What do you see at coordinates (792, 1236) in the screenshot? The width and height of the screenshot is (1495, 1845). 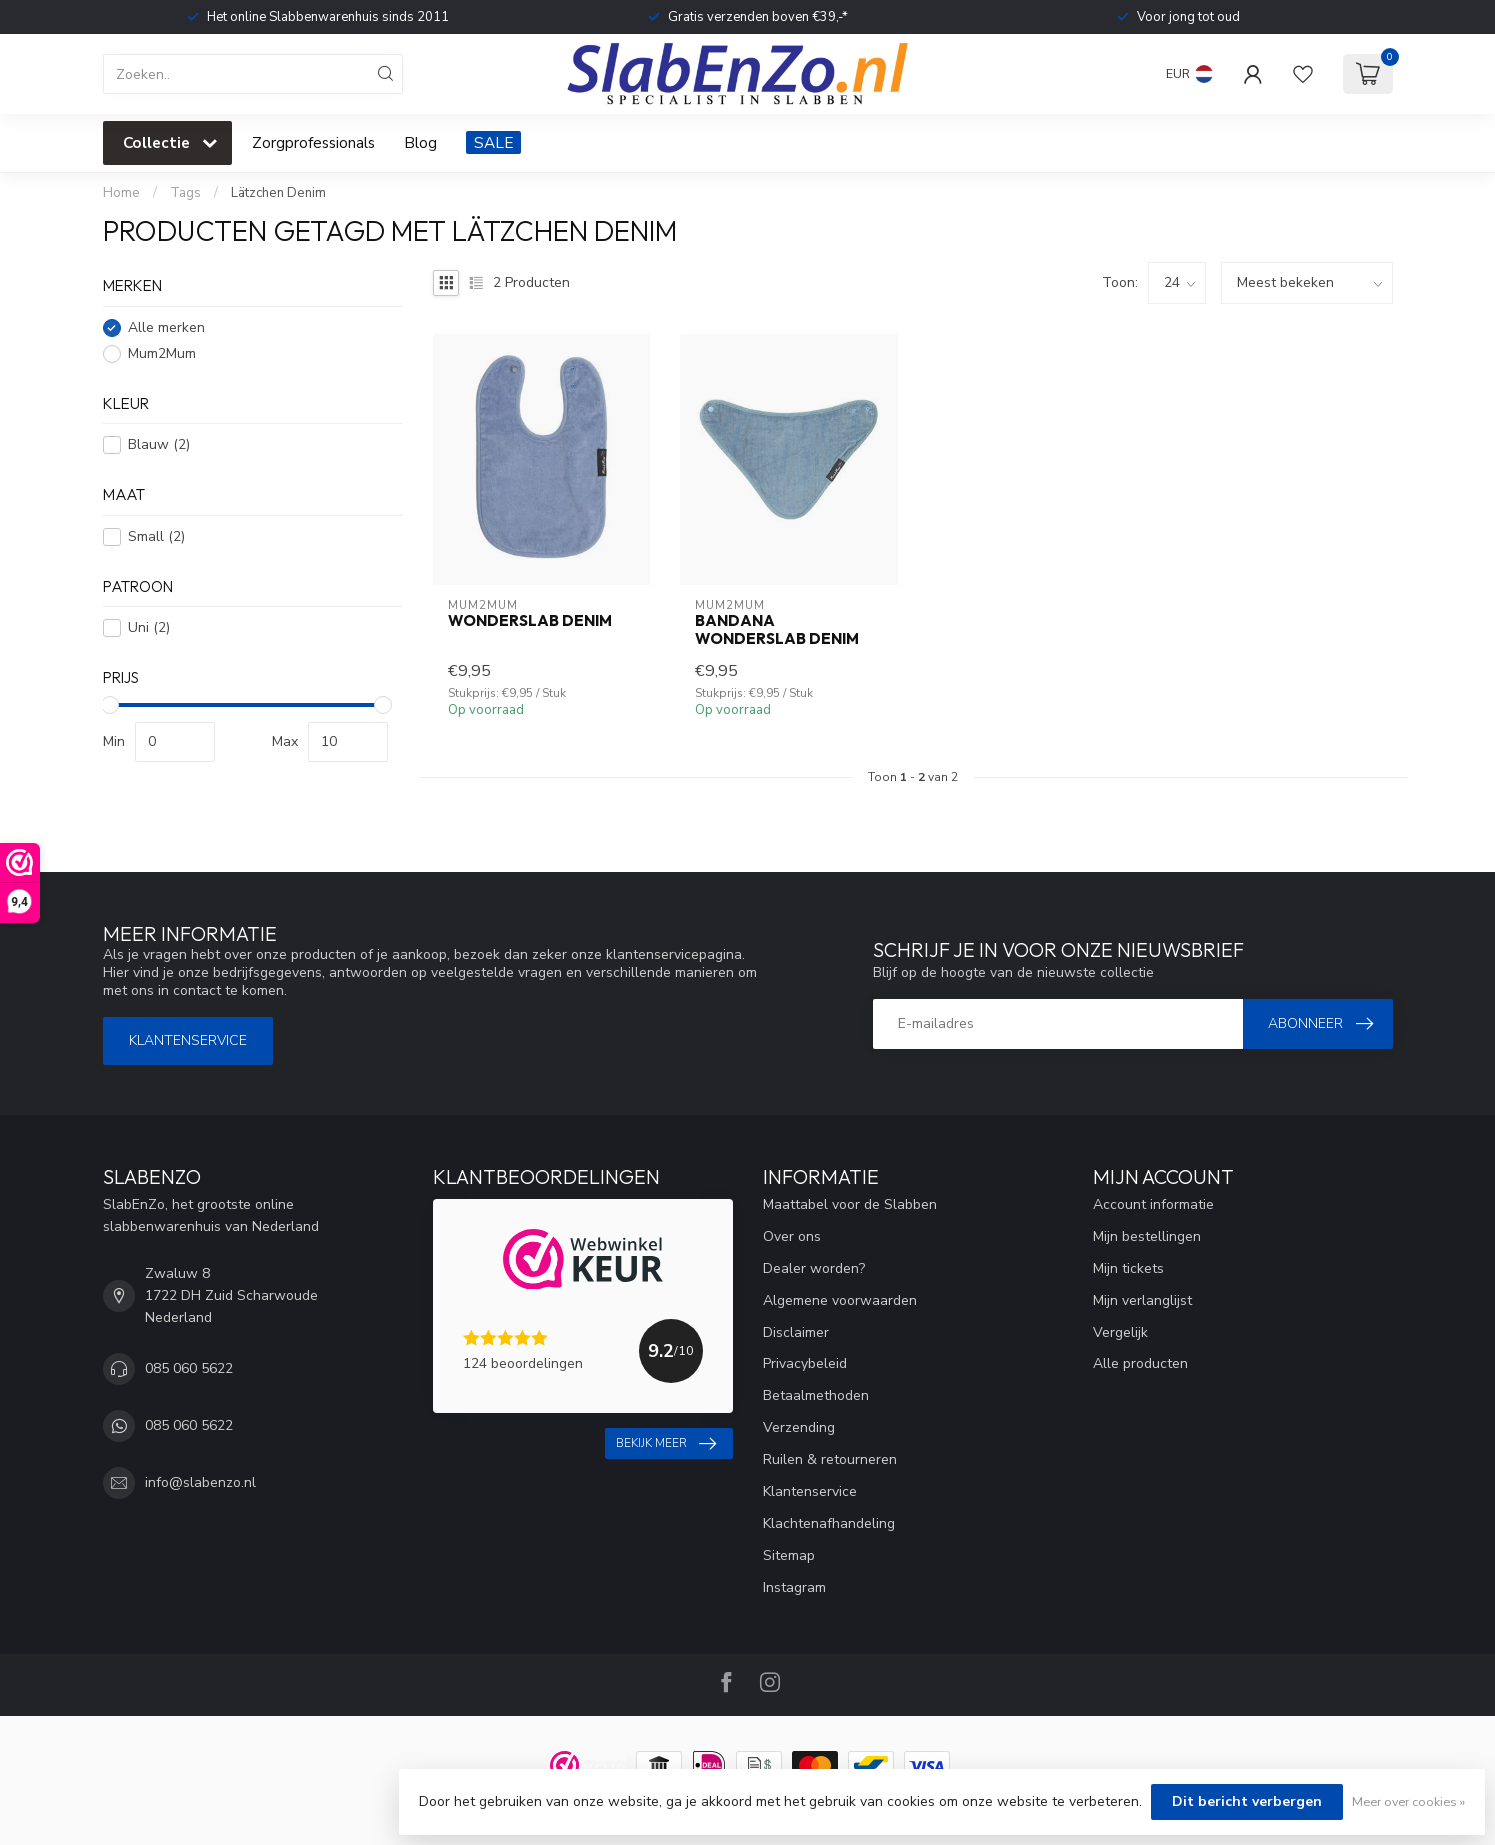 I see `Over ons` at bounding box center [792, 1236].